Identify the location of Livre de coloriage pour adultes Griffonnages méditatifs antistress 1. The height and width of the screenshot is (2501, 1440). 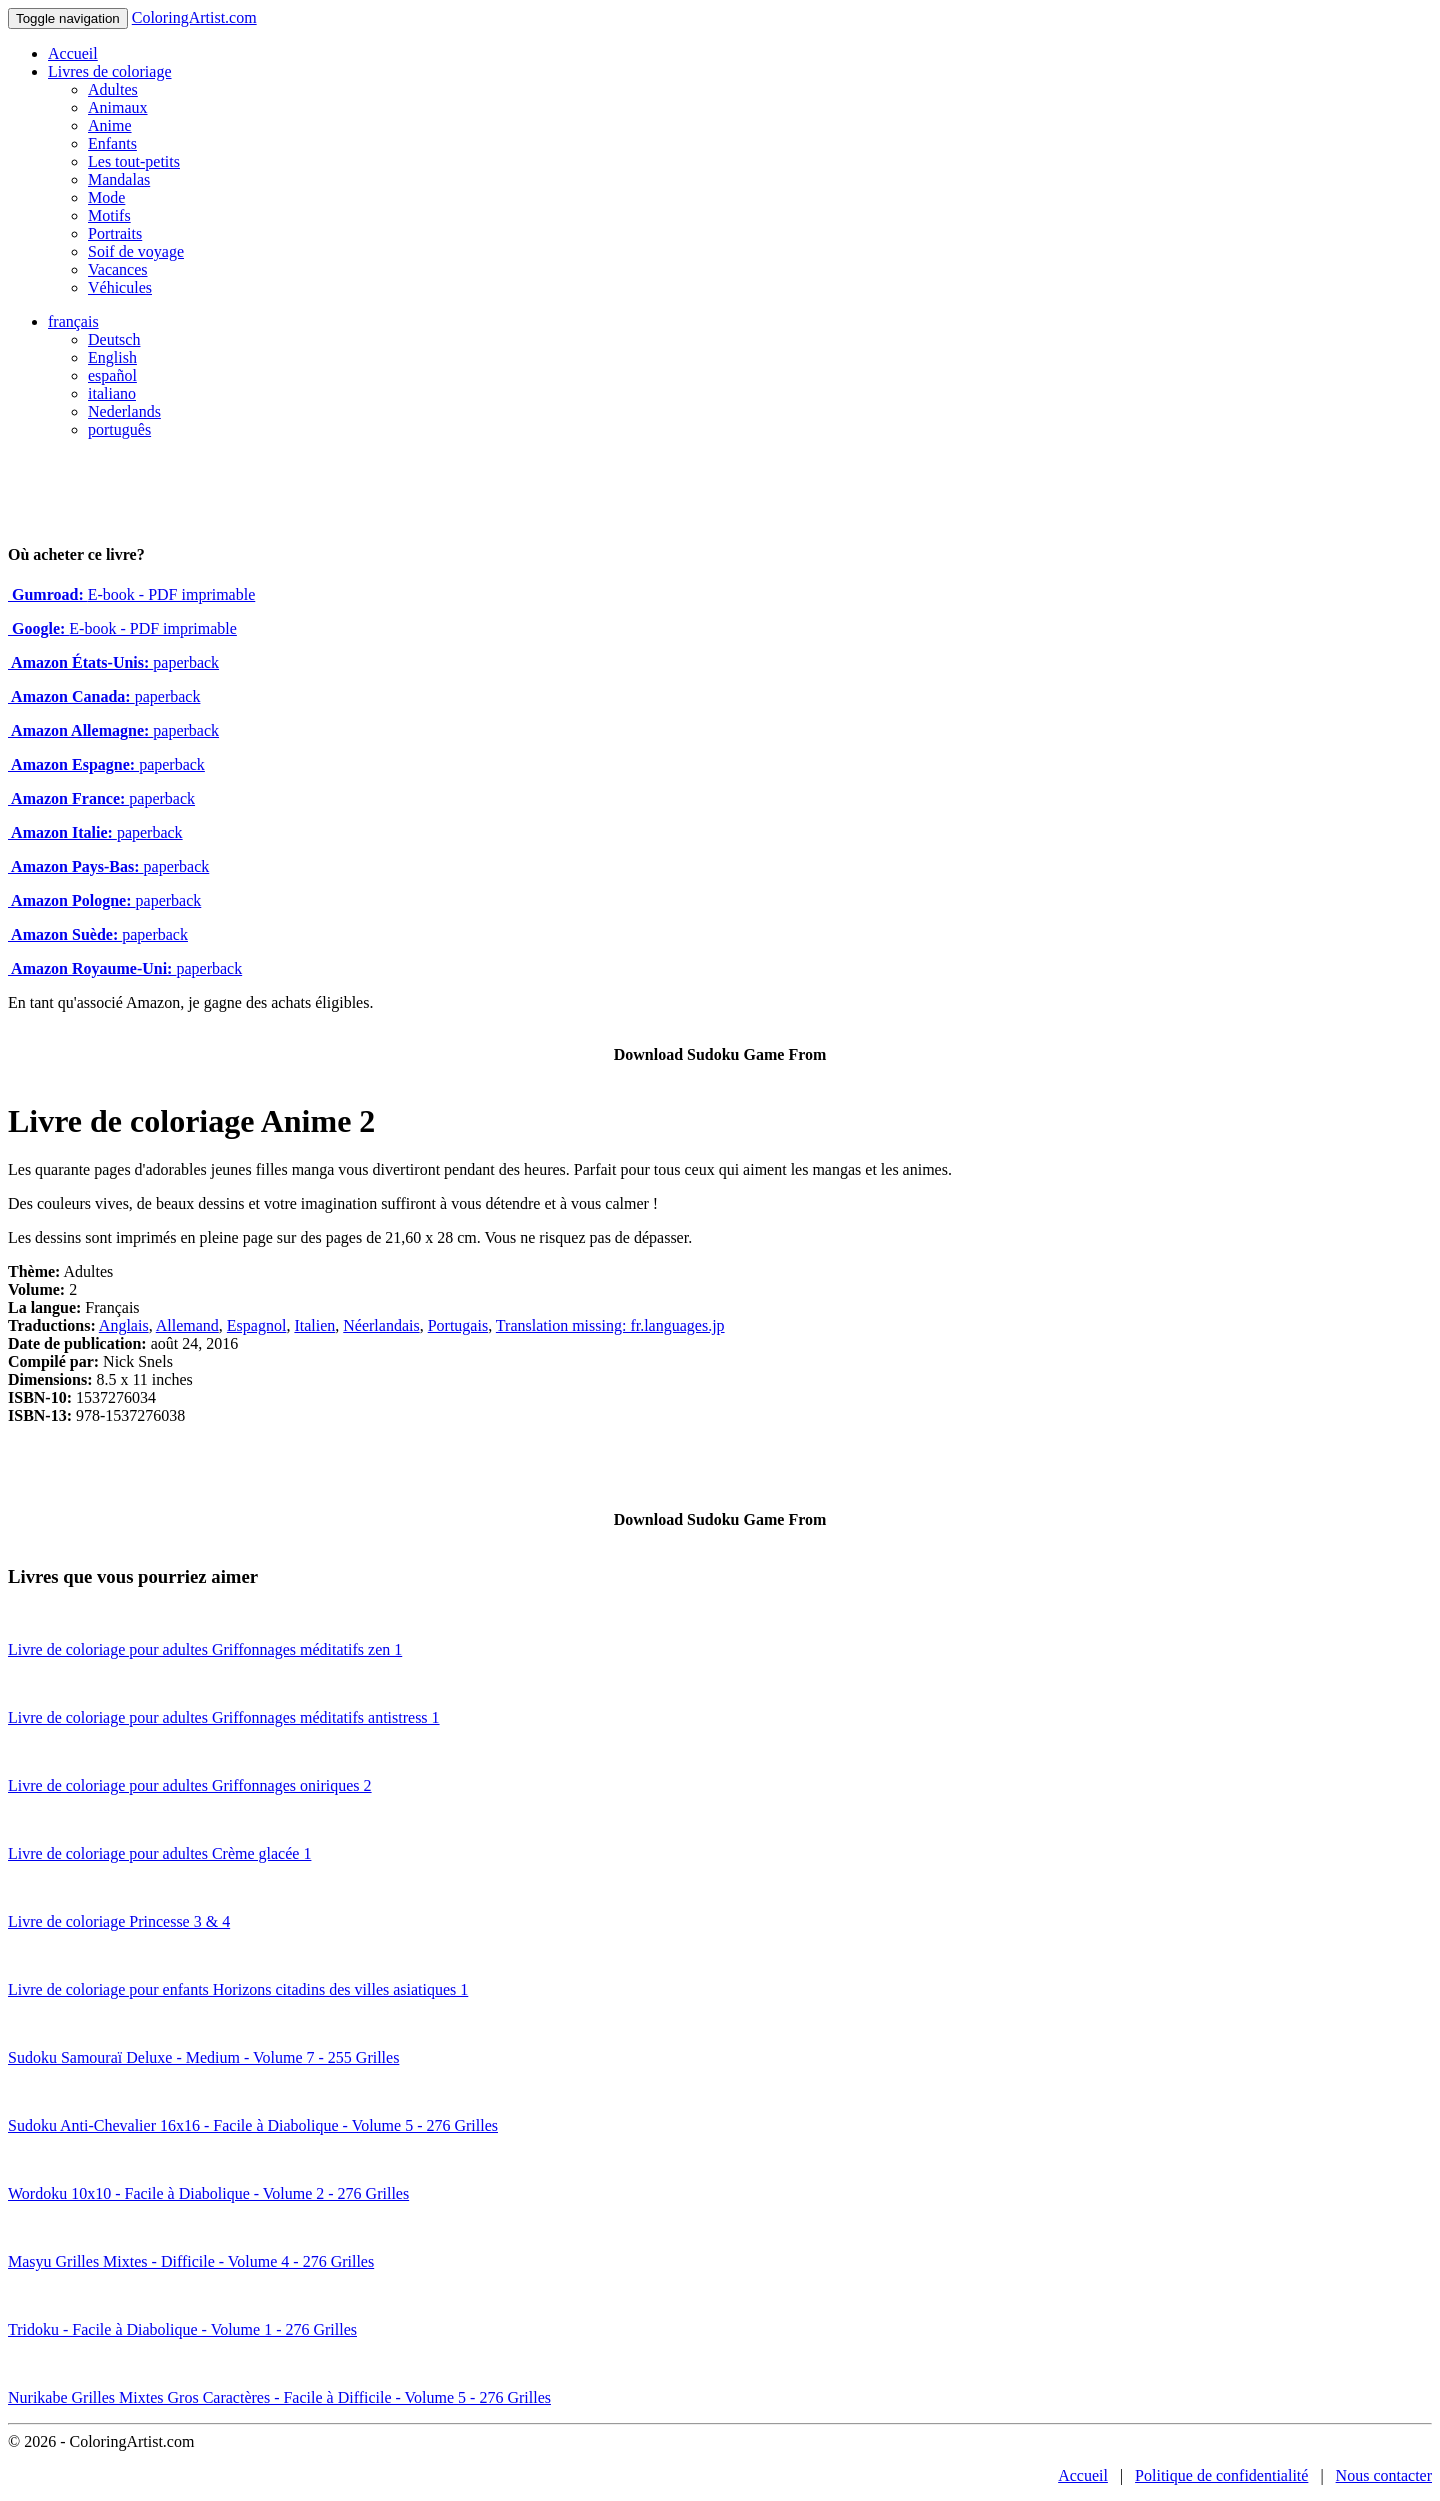
(224, 1717).